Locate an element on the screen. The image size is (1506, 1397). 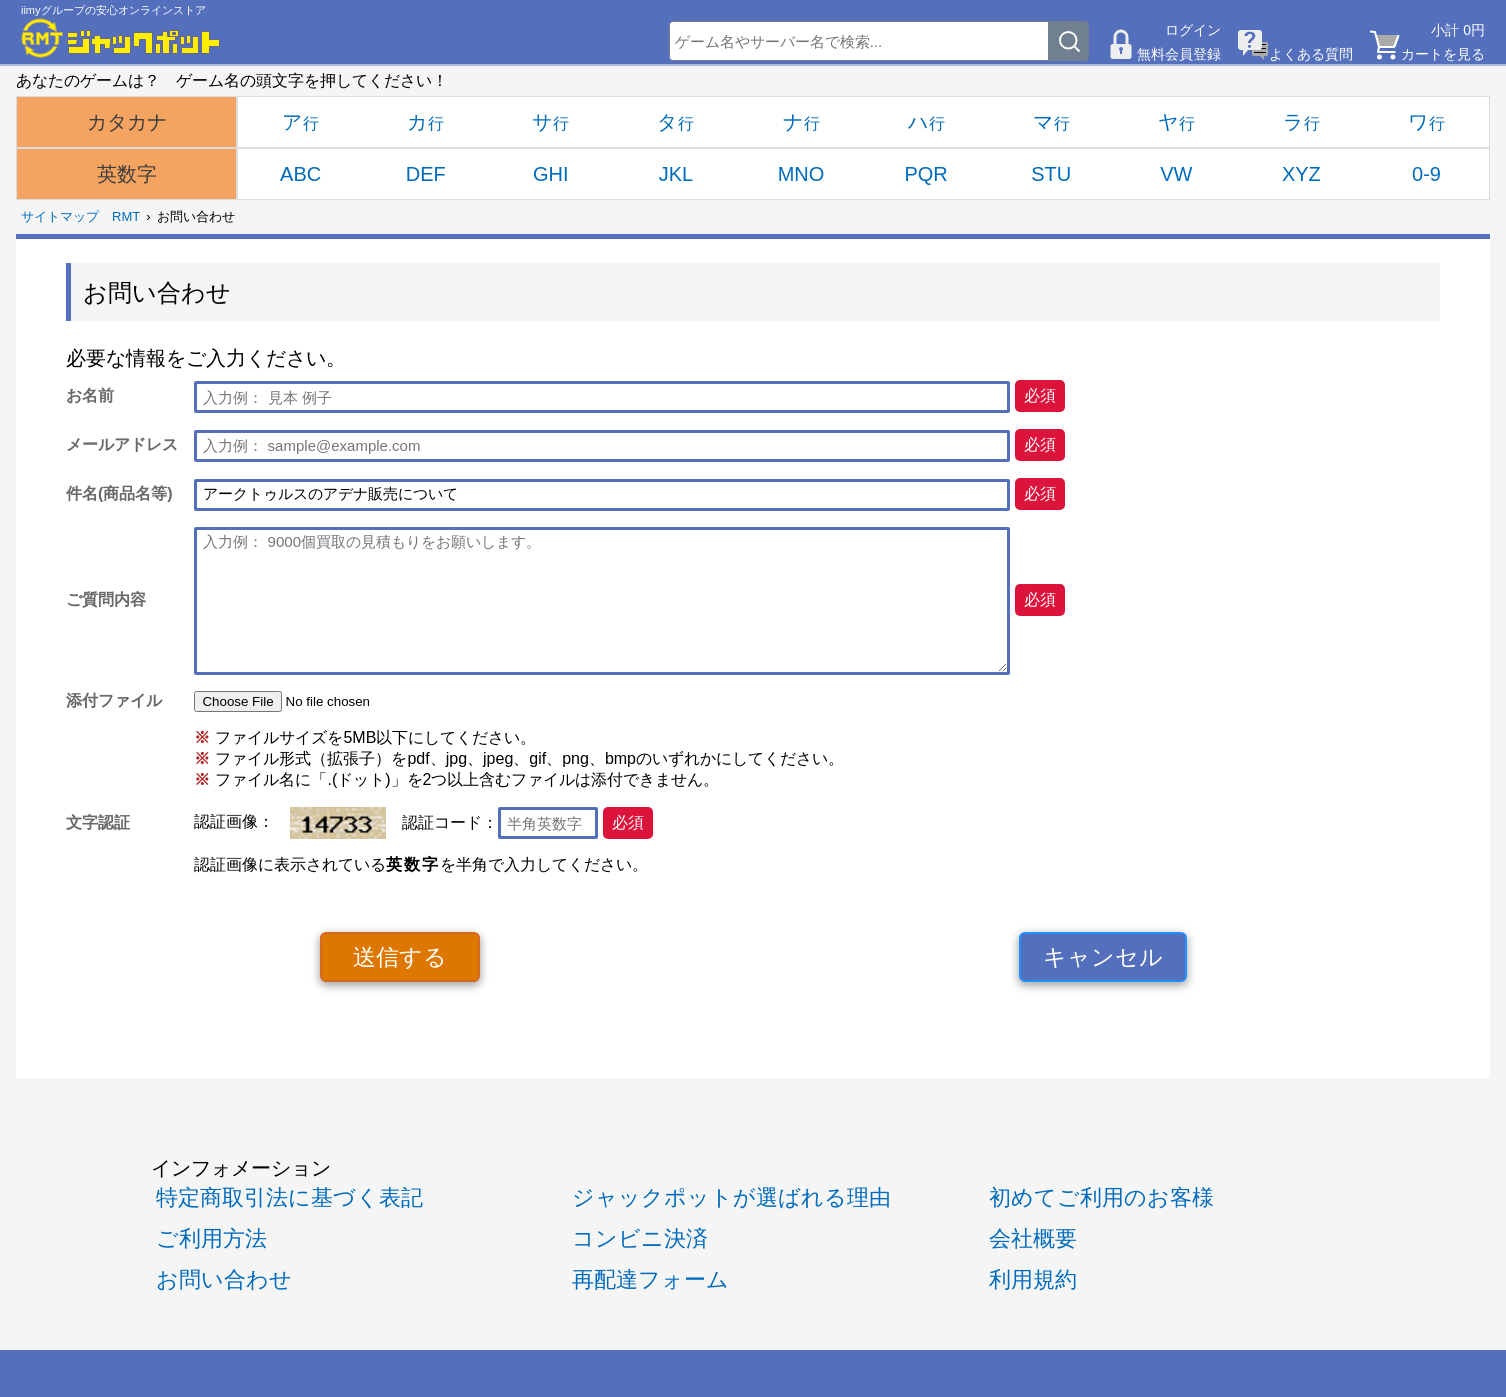
お問い合わせ is located at coordinates (224, 1279).